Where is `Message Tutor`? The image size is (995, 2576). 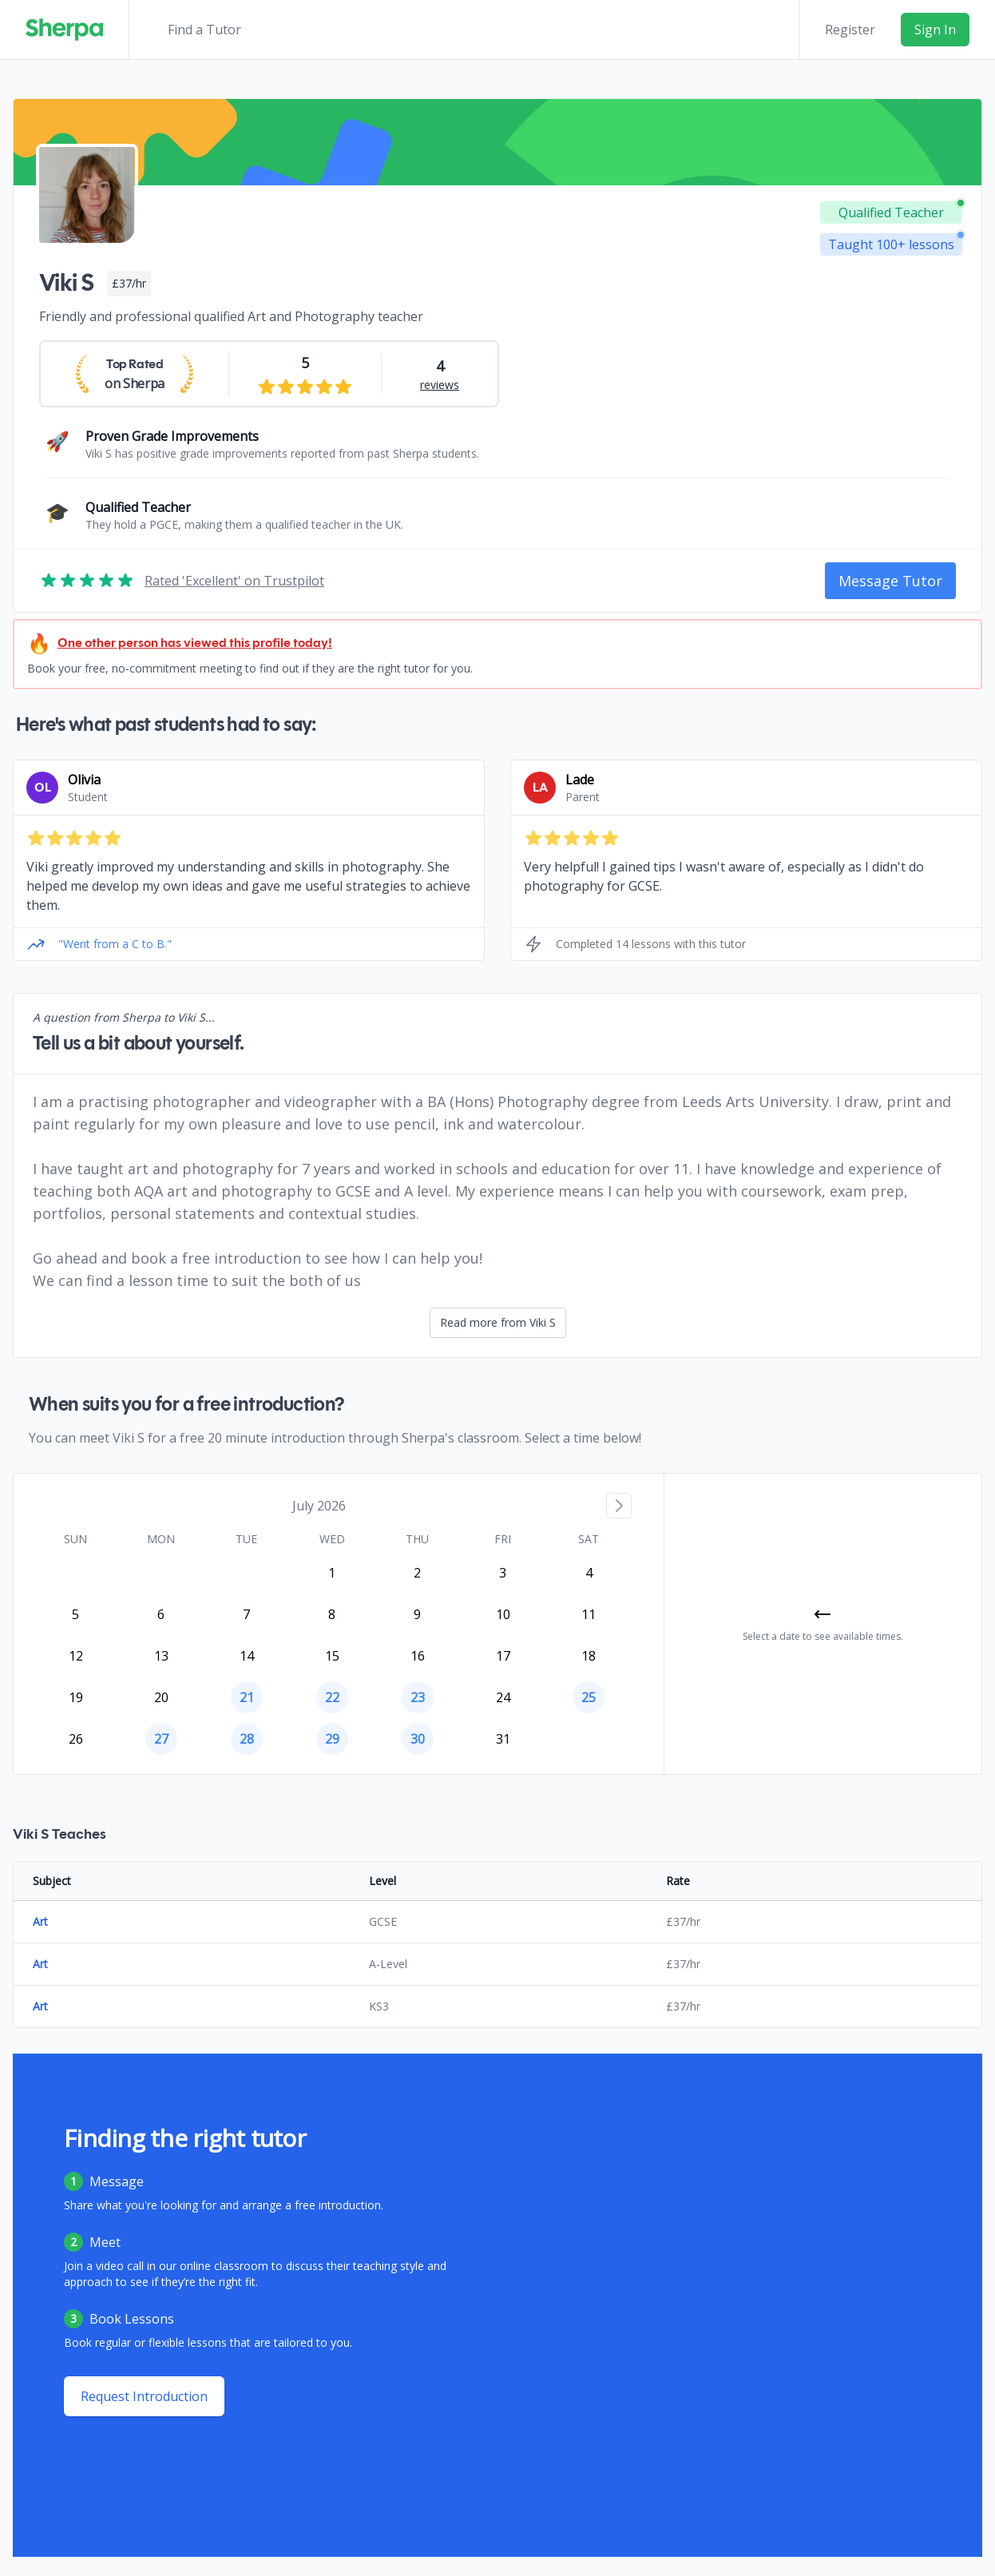
Message Tutor is located at coordinates (890, 580).